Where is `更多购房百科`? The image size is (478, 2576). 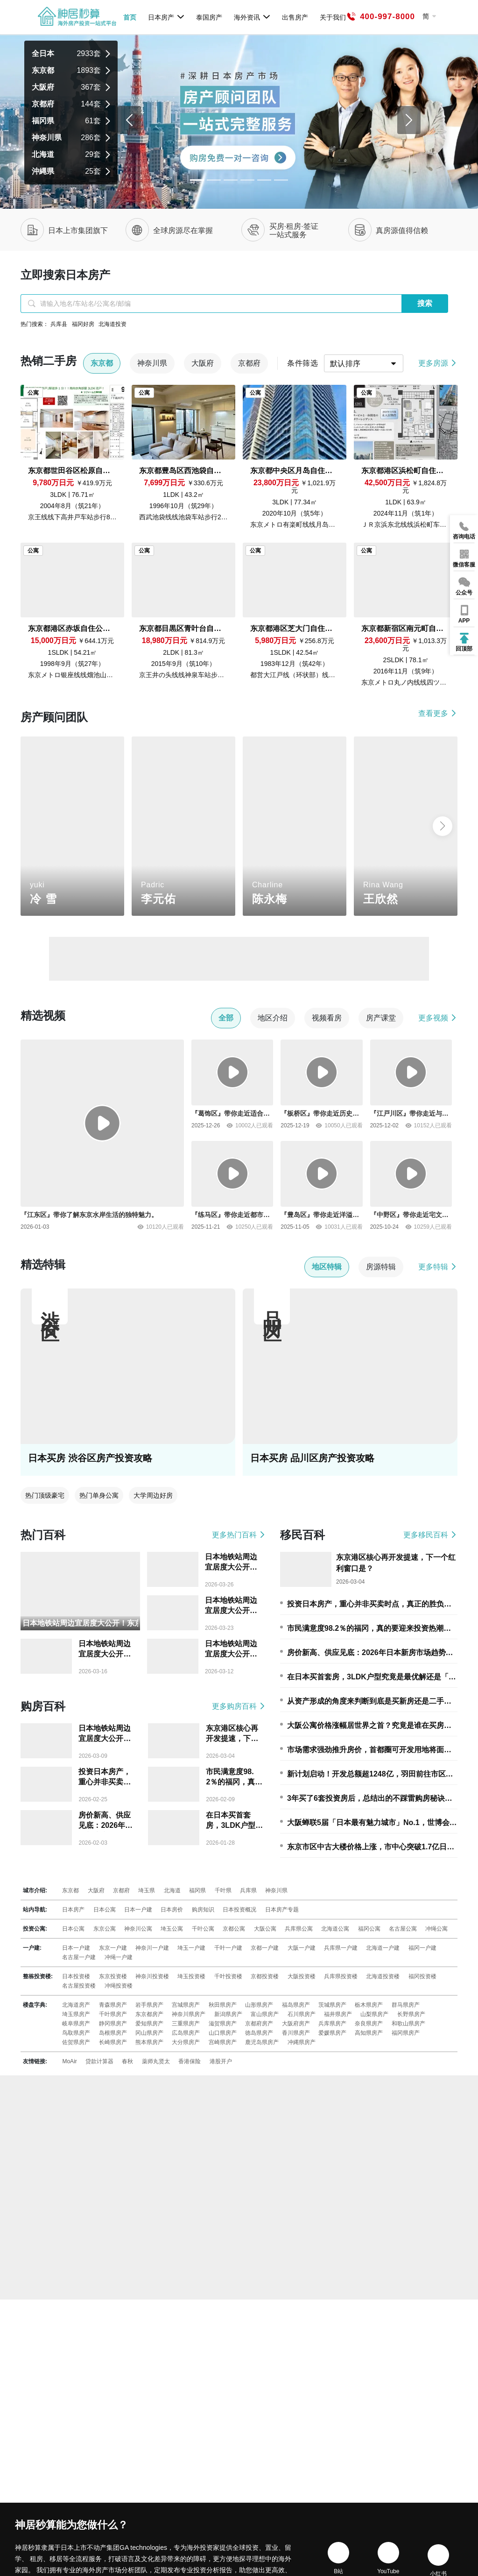
更多购房百科 is located at coordinates (239, 1706).